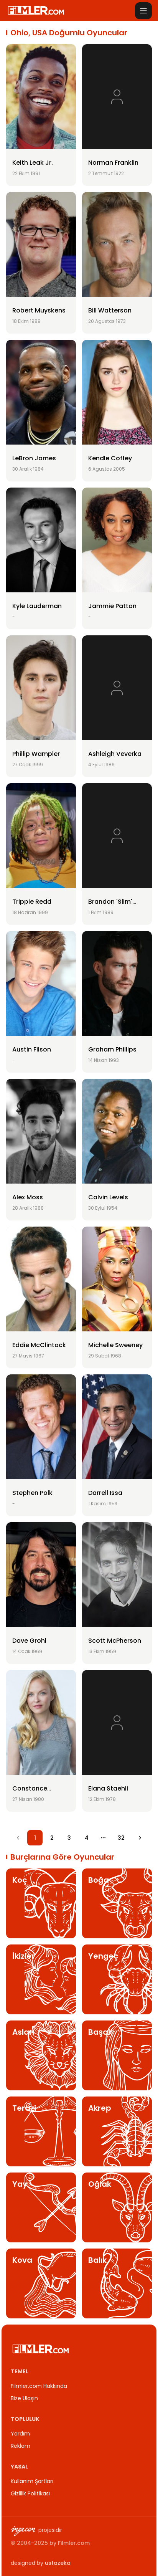 The image size is (158, 2576). What do you see at coordinates (39, 2386) in the screenshot?
I see `Filmler.com Hakkında` at bounding box center [39, 2386].